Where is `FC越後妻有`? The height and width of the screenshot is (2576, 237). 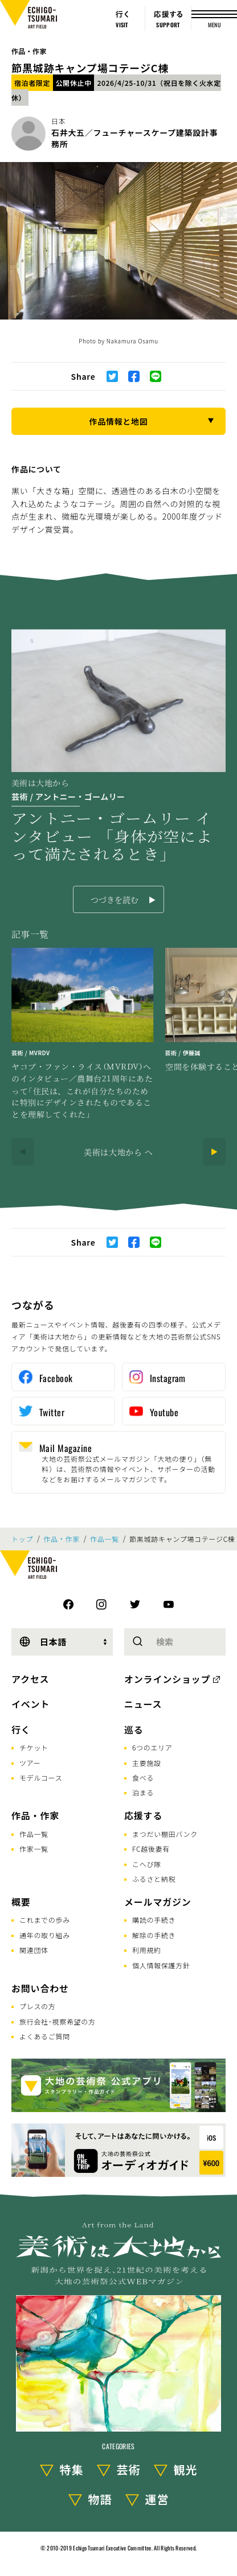
FC越後妻有 is located at coordinates (151, 1848).